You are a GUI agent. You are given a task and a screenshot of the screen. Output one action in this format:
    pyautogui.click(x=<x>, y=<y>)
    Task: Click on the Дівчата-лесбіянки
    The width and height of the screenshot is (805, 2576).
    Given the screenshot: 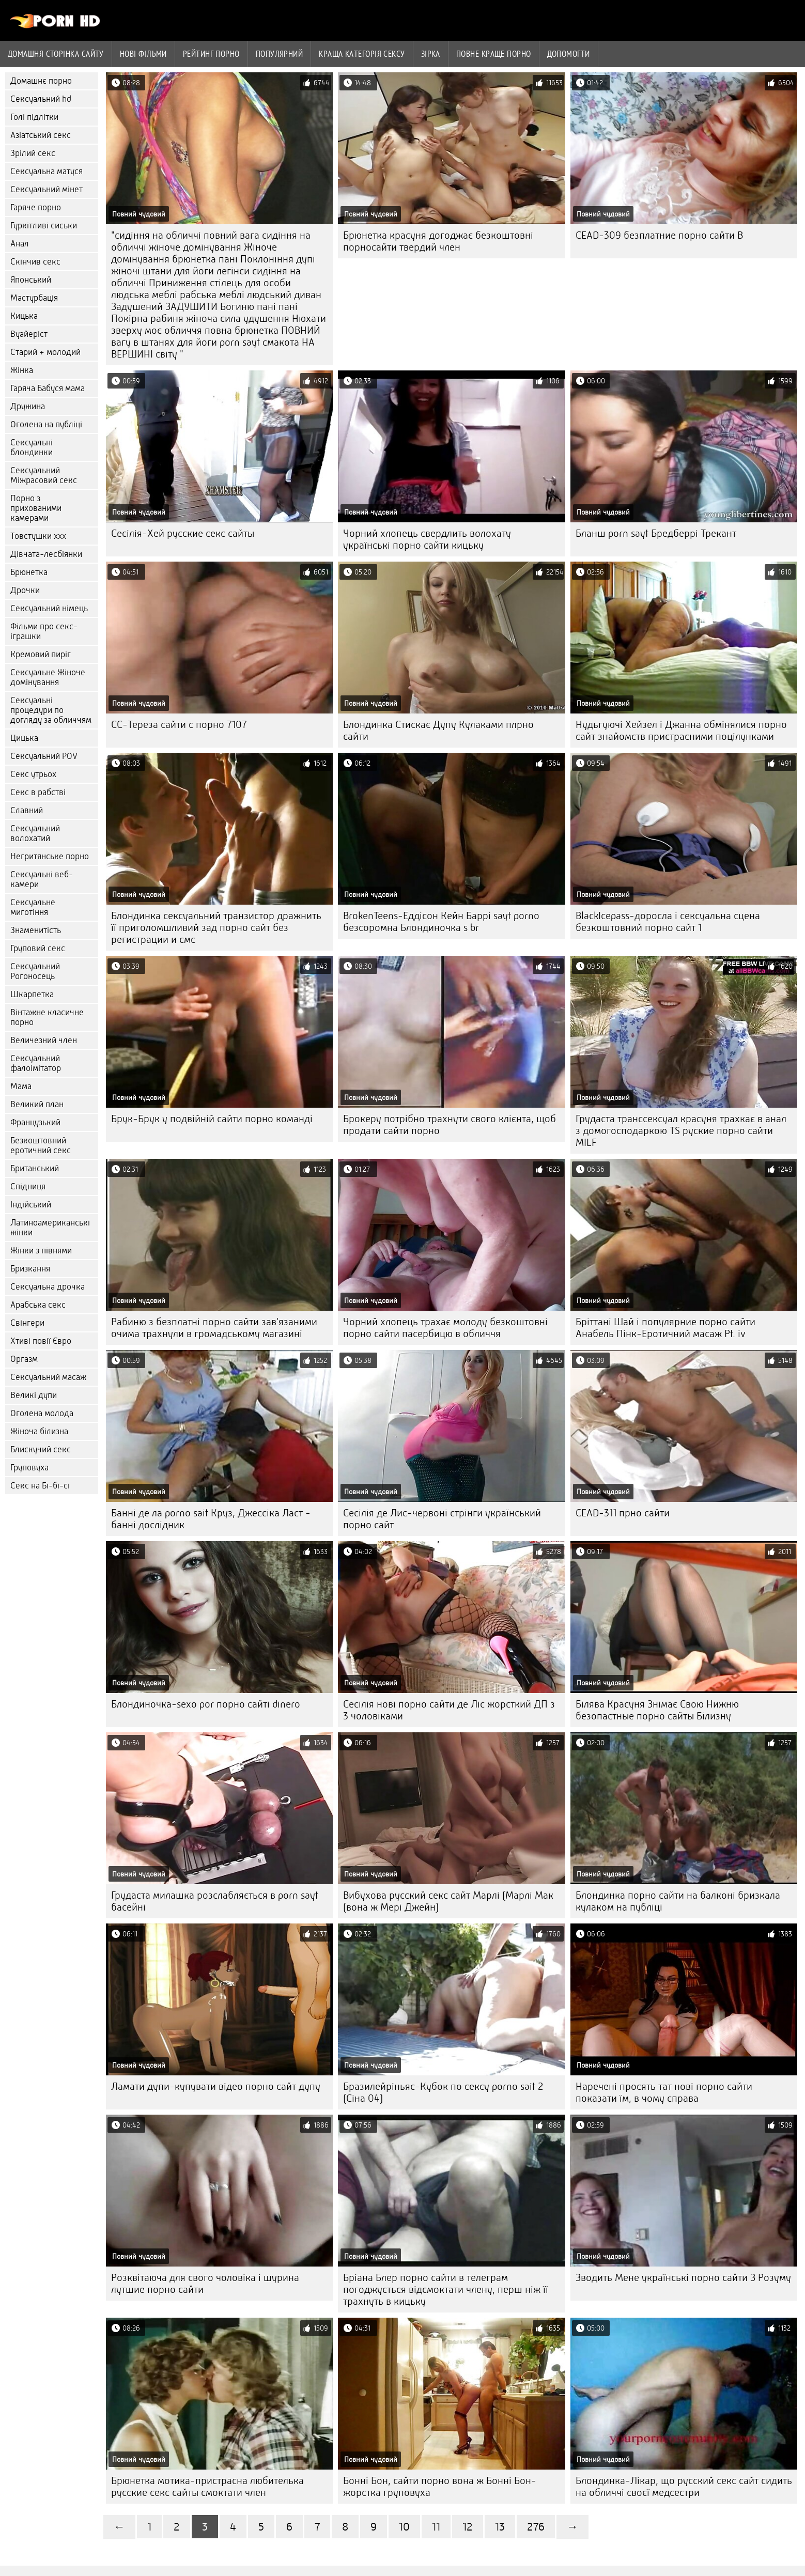 What is the action you would take?
    pyautogui.click(x=46, y=554)
    